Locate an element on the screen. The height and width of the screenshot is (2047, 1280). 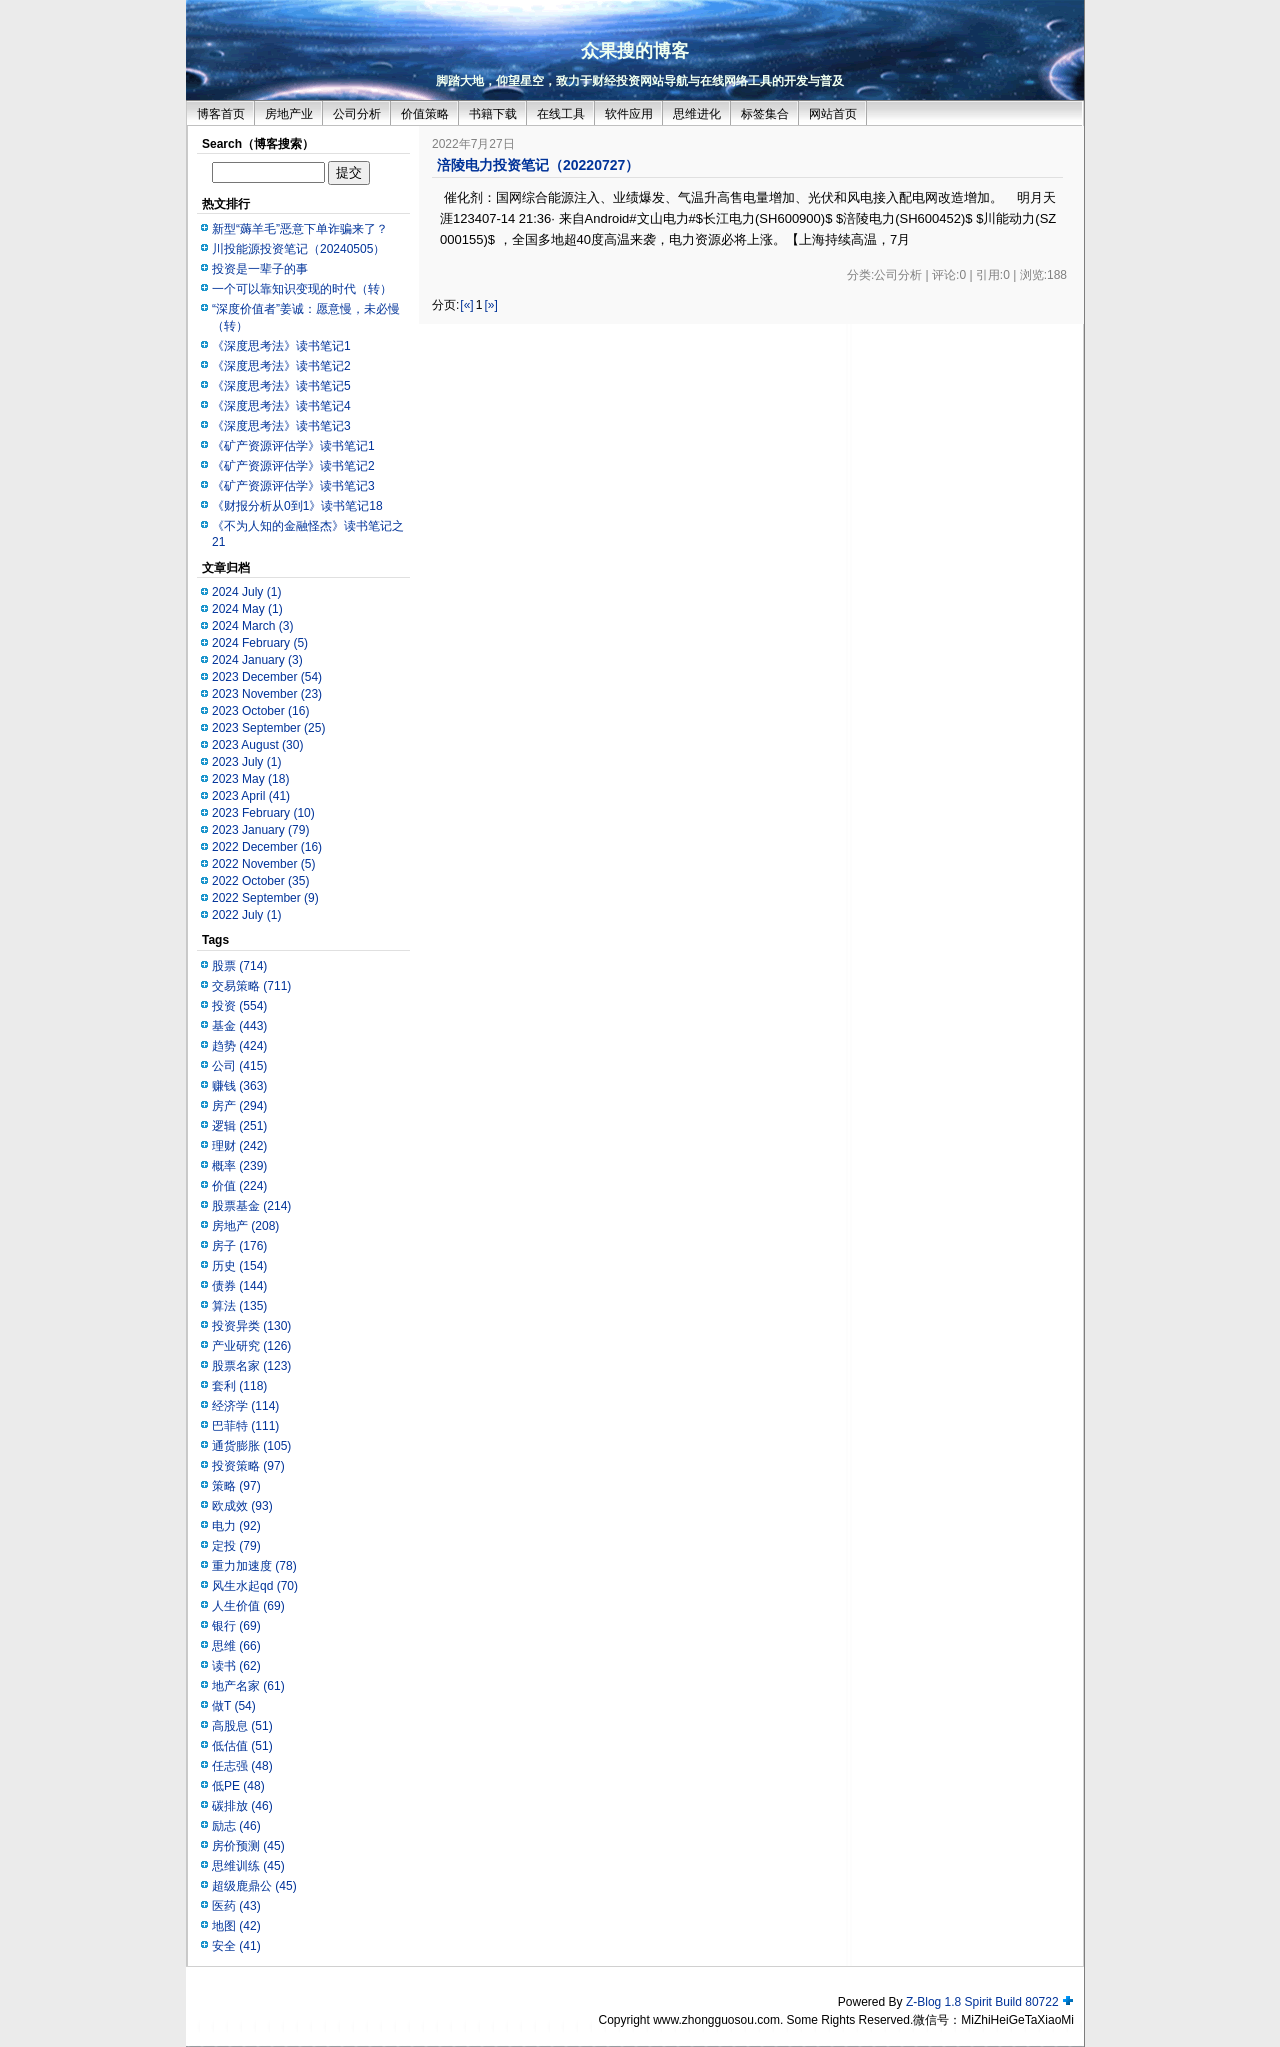
《深度思考法》读书笔记5 is located at coordinates (281, 386).